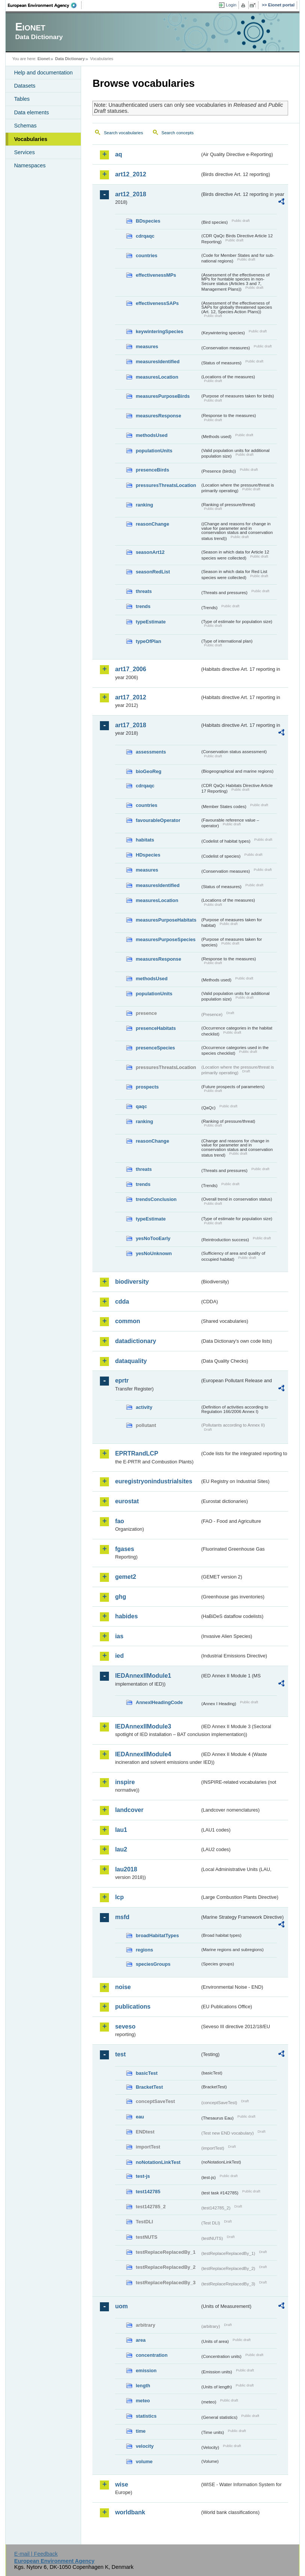  I want to click on countries, so click(146, 255).